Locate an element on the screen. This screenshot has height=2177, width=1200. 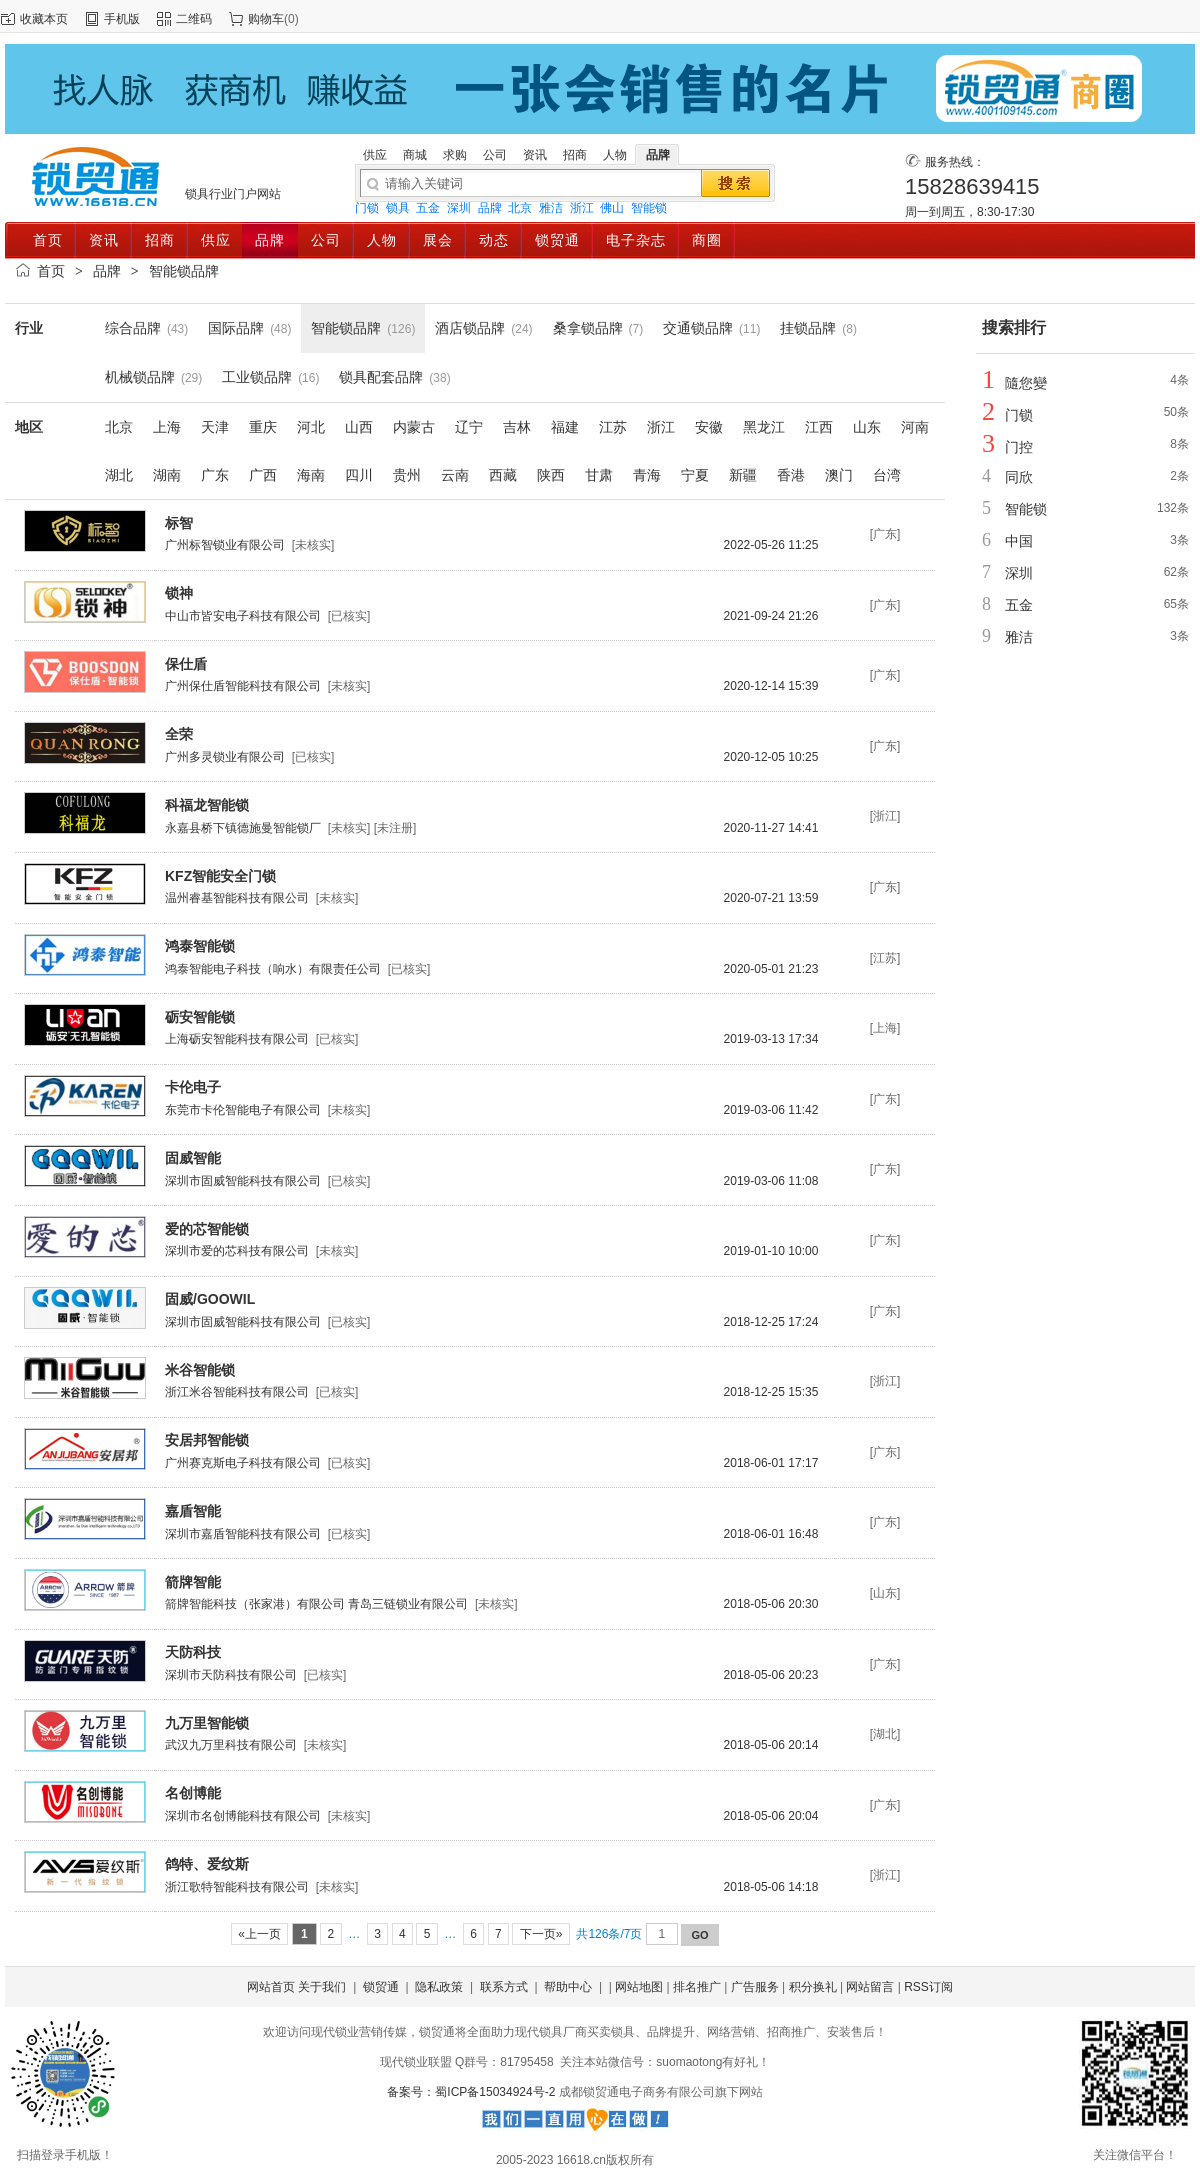
西藏 is located at coordinates (503, 475).